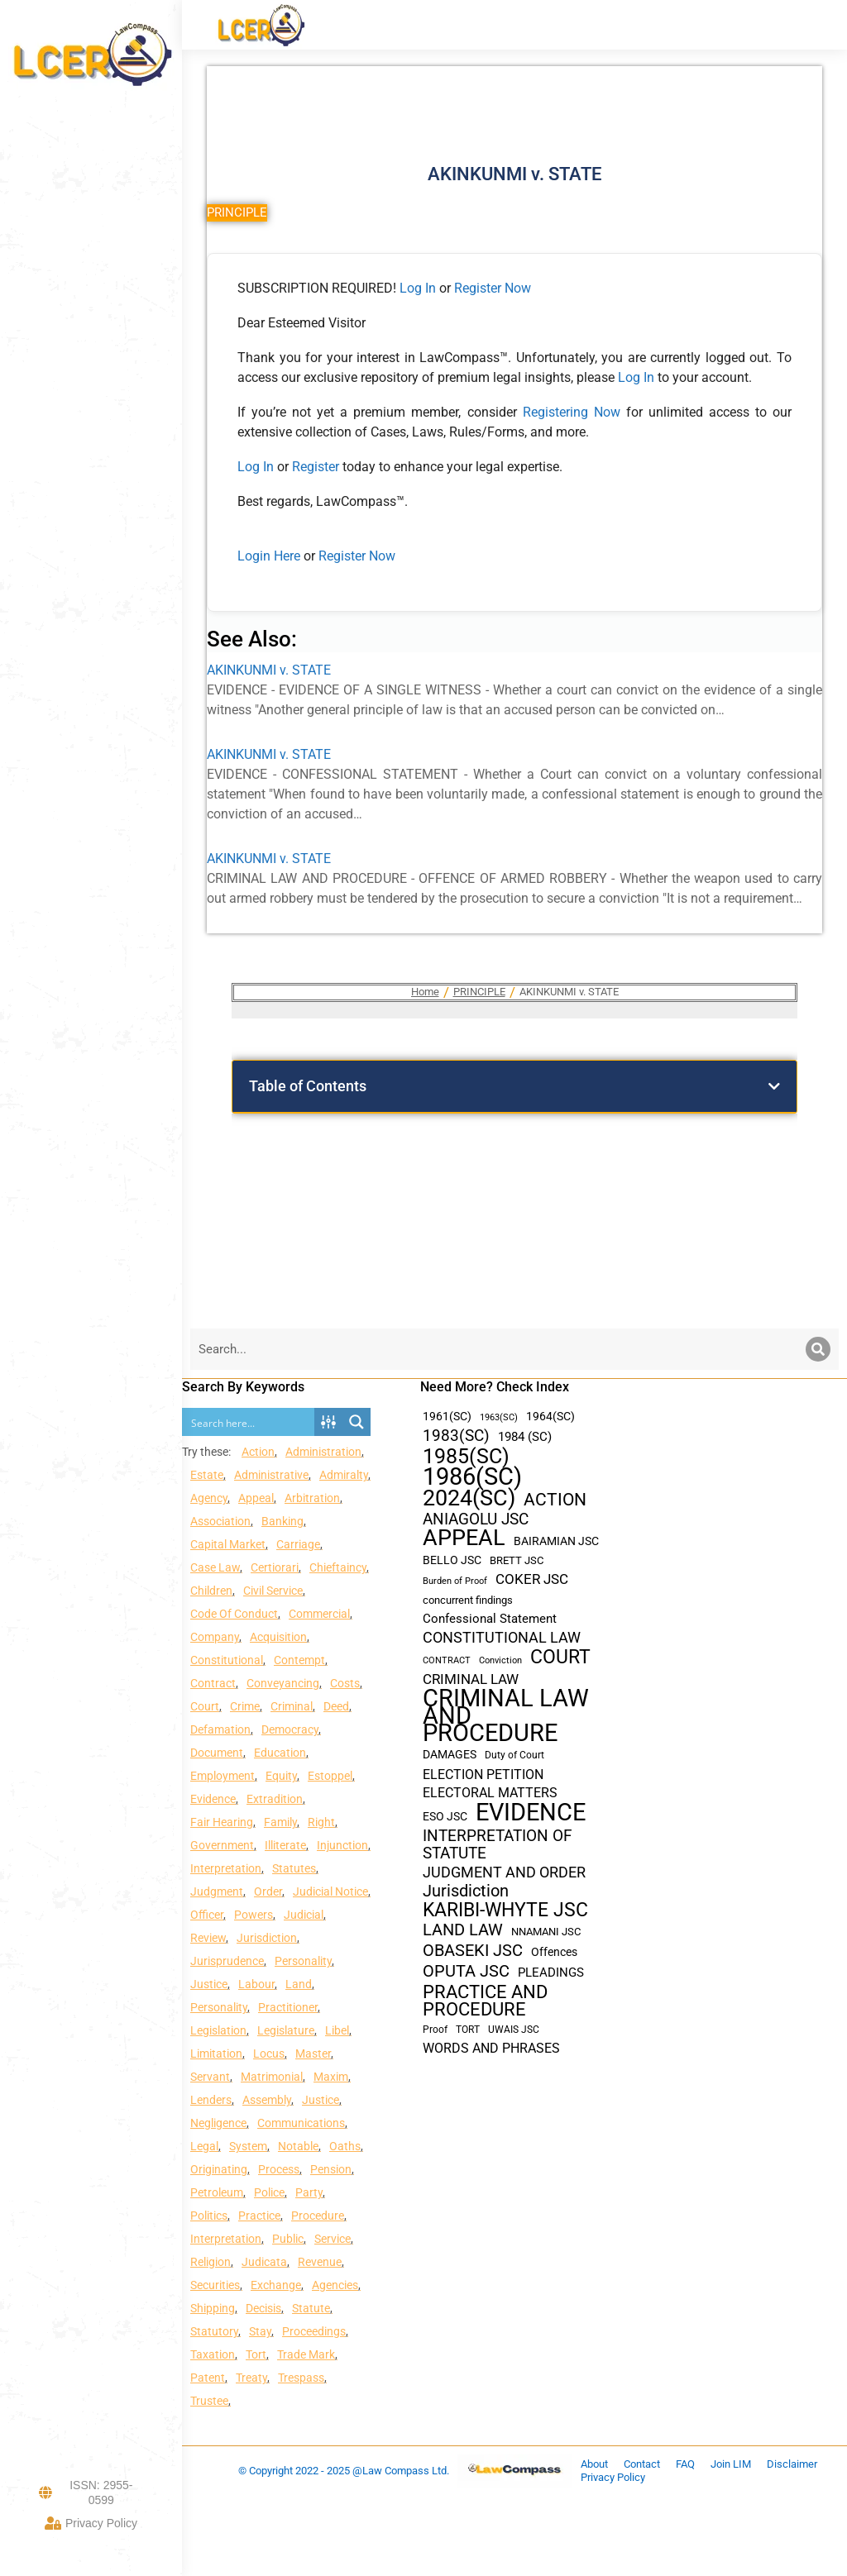  Describe the element at coordinates (256, 1498) in the screenshot. I see `Appeal` at that location.